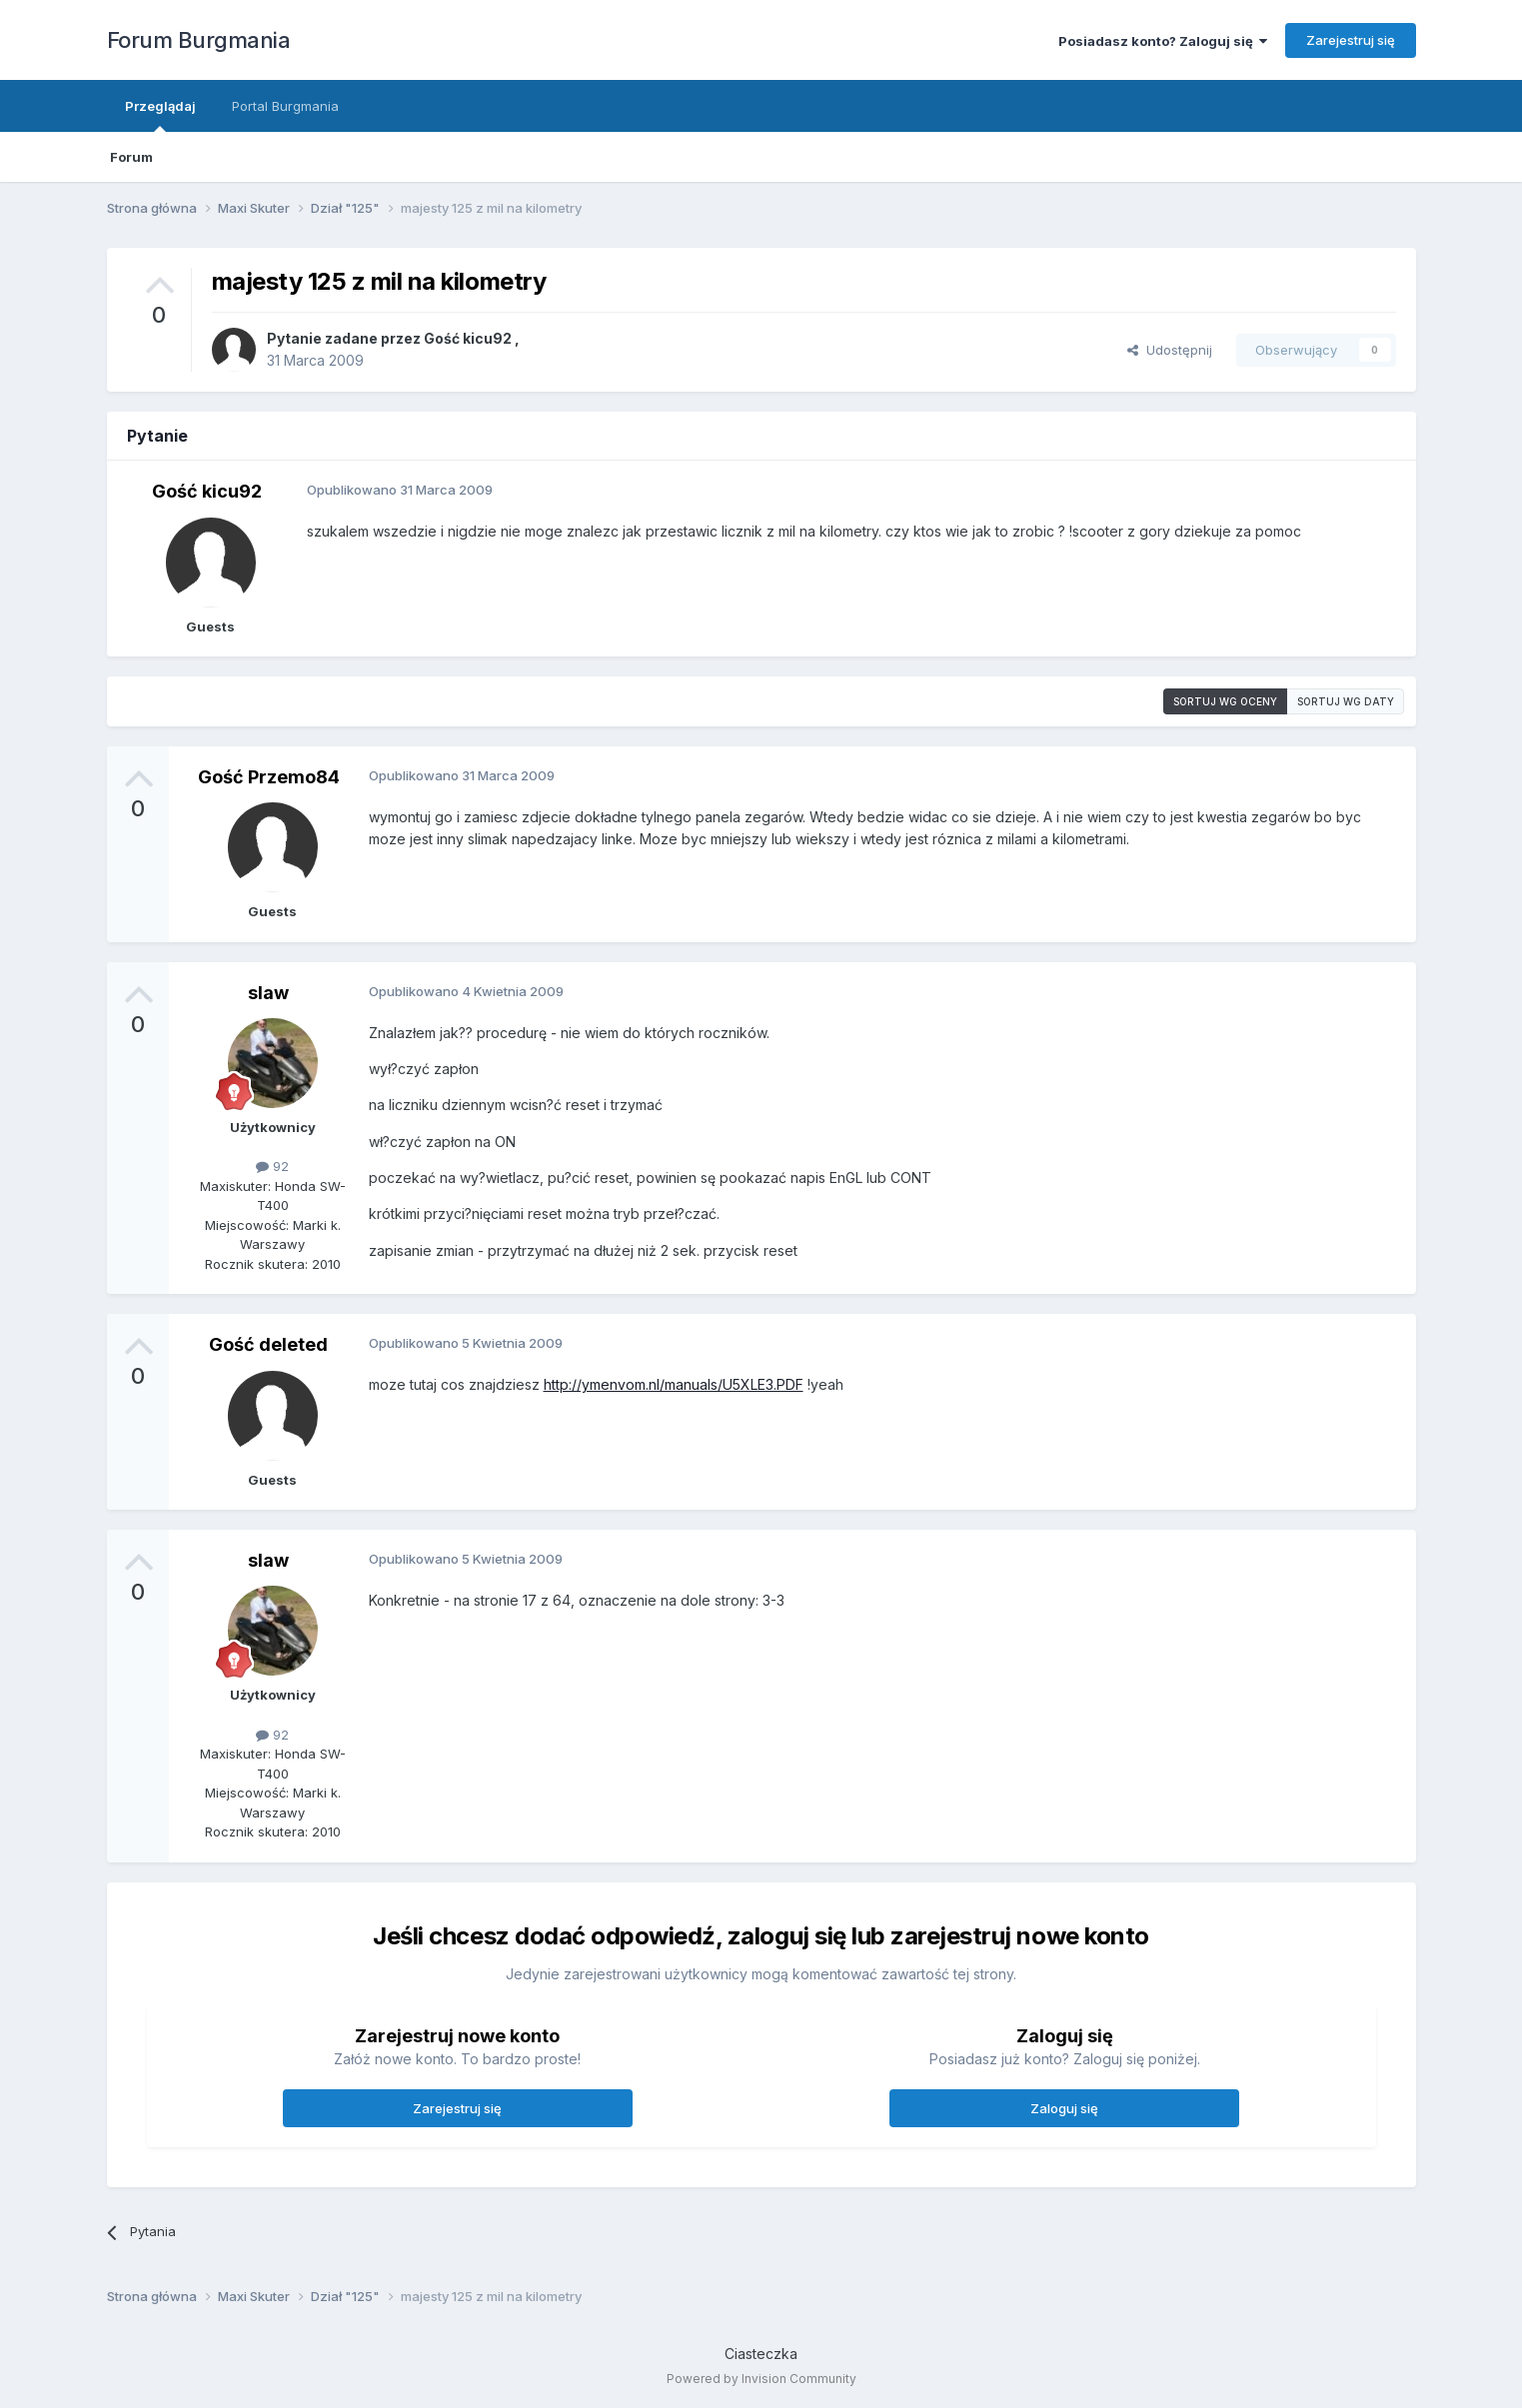 The image size is (1522, 2408). What do you see at coordinates (199, 40) in the screenshot?
I see `Forum Burgmania` at bounding box center [199, 40].